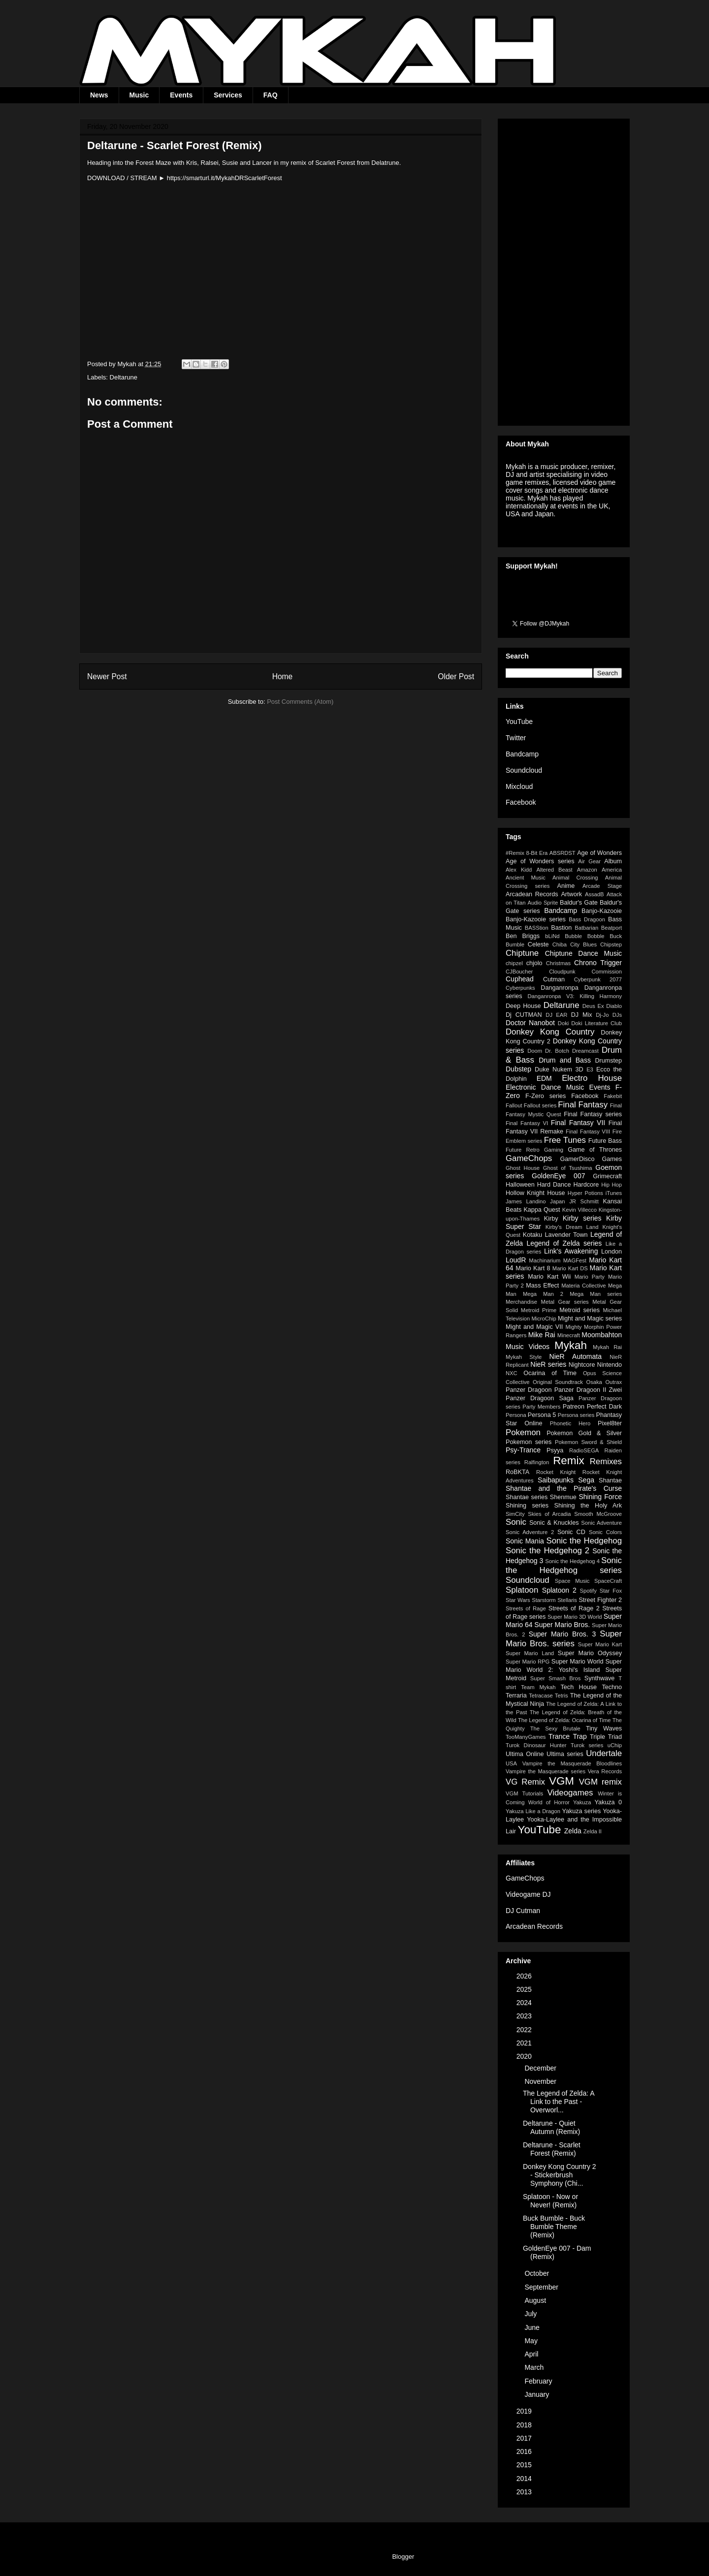 The height and width of the screenshot is (2576, 709). What do you see at coordinates (523, 1432) in the screenshot?
I see `Pokemon` at bounding box center [523, 1432].